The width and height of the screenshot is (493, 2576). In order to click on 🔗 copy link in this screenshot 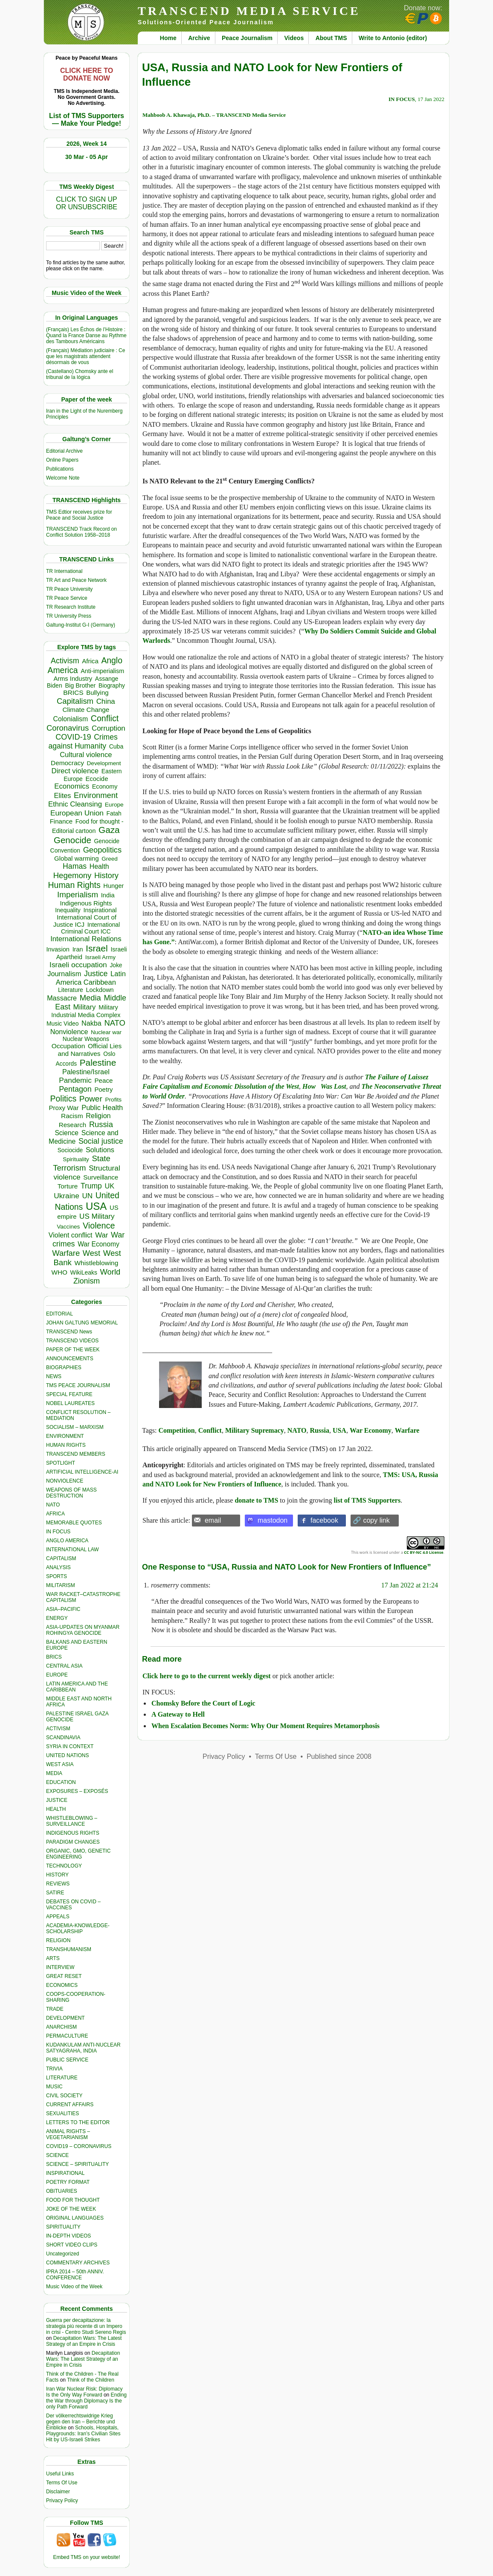, I will do `click(371, 1520)`.